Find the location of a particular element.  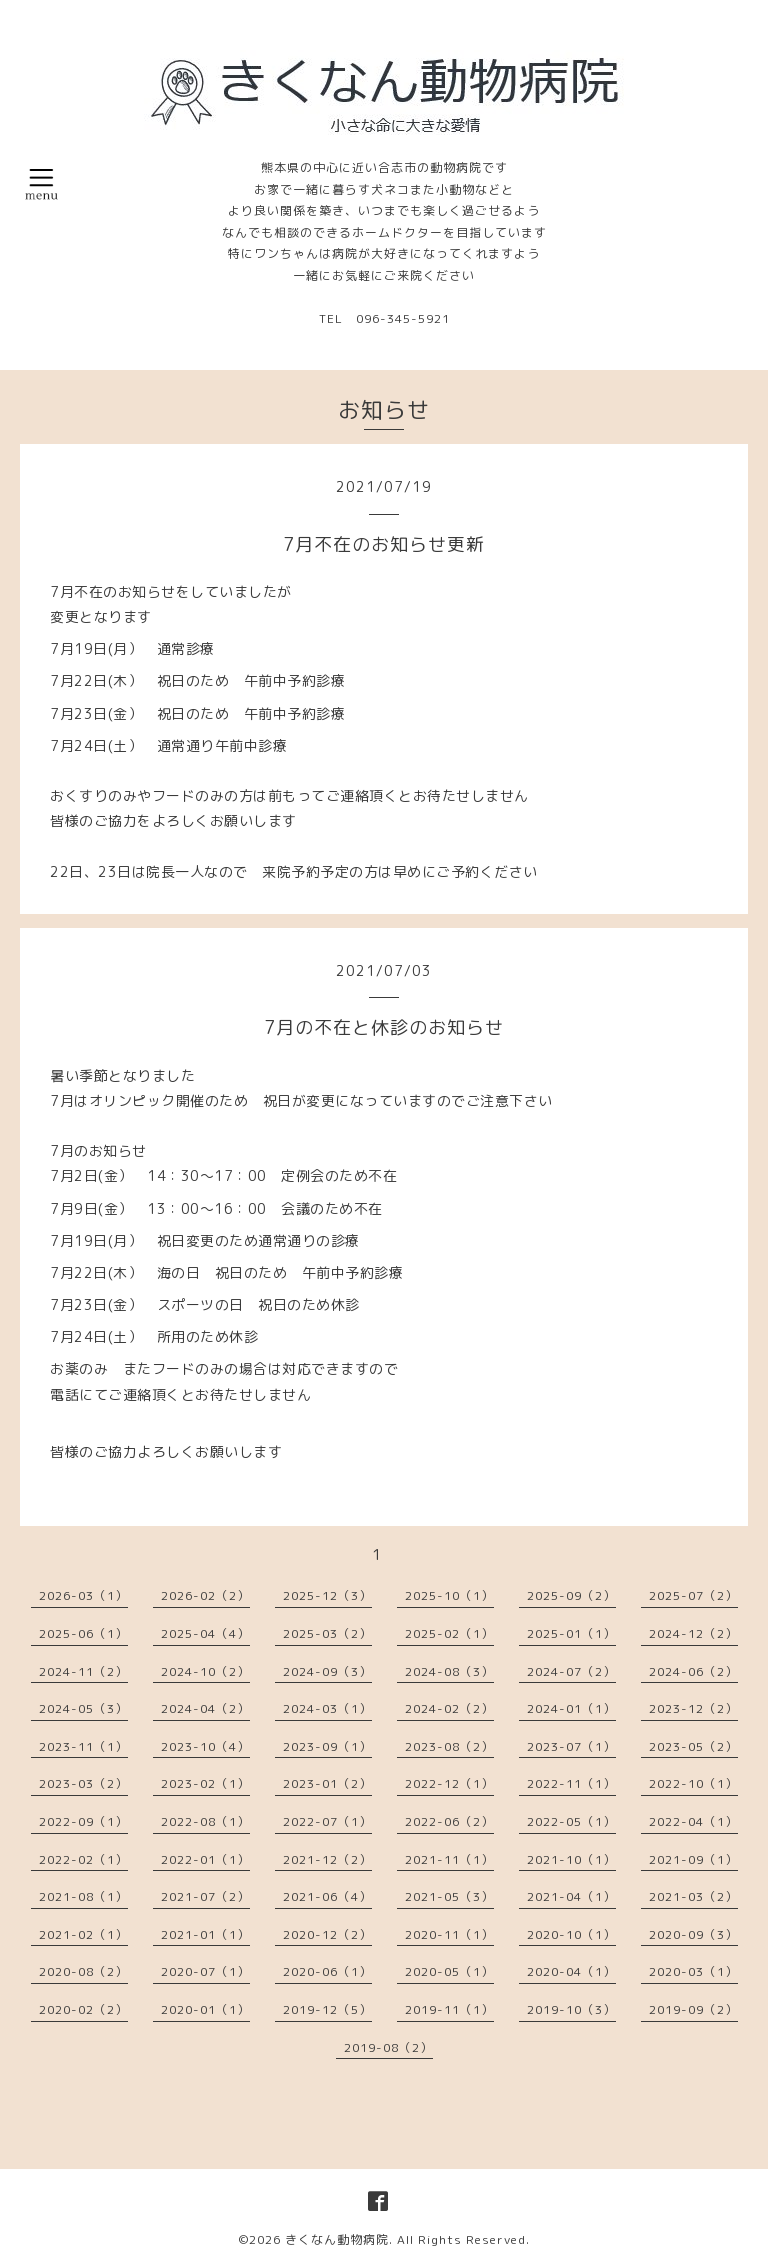

2021-04（1） is located at coordinates (571, 1896).